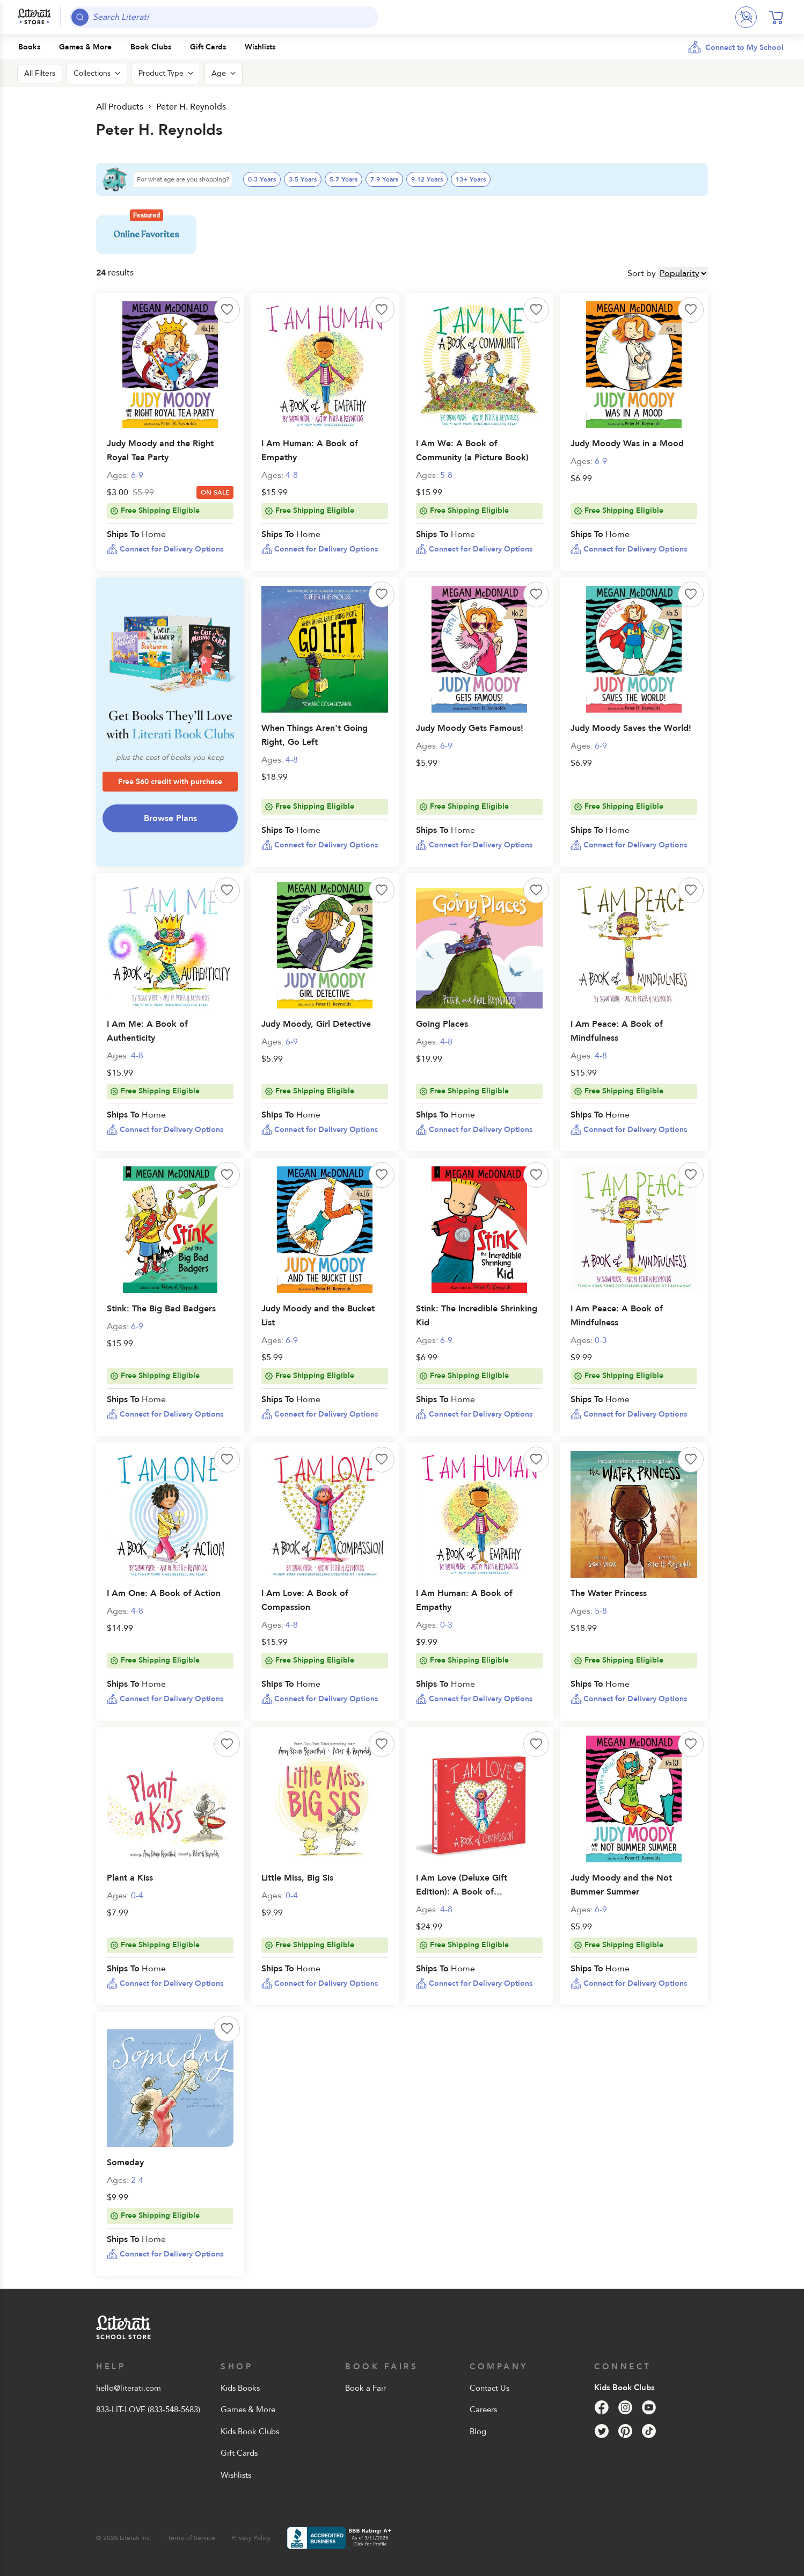  What do you see at coordinates (161, 1309) in the screenshot?
I see `Stink: The Big Bad Badgers` at bounding box center [161, 1309].